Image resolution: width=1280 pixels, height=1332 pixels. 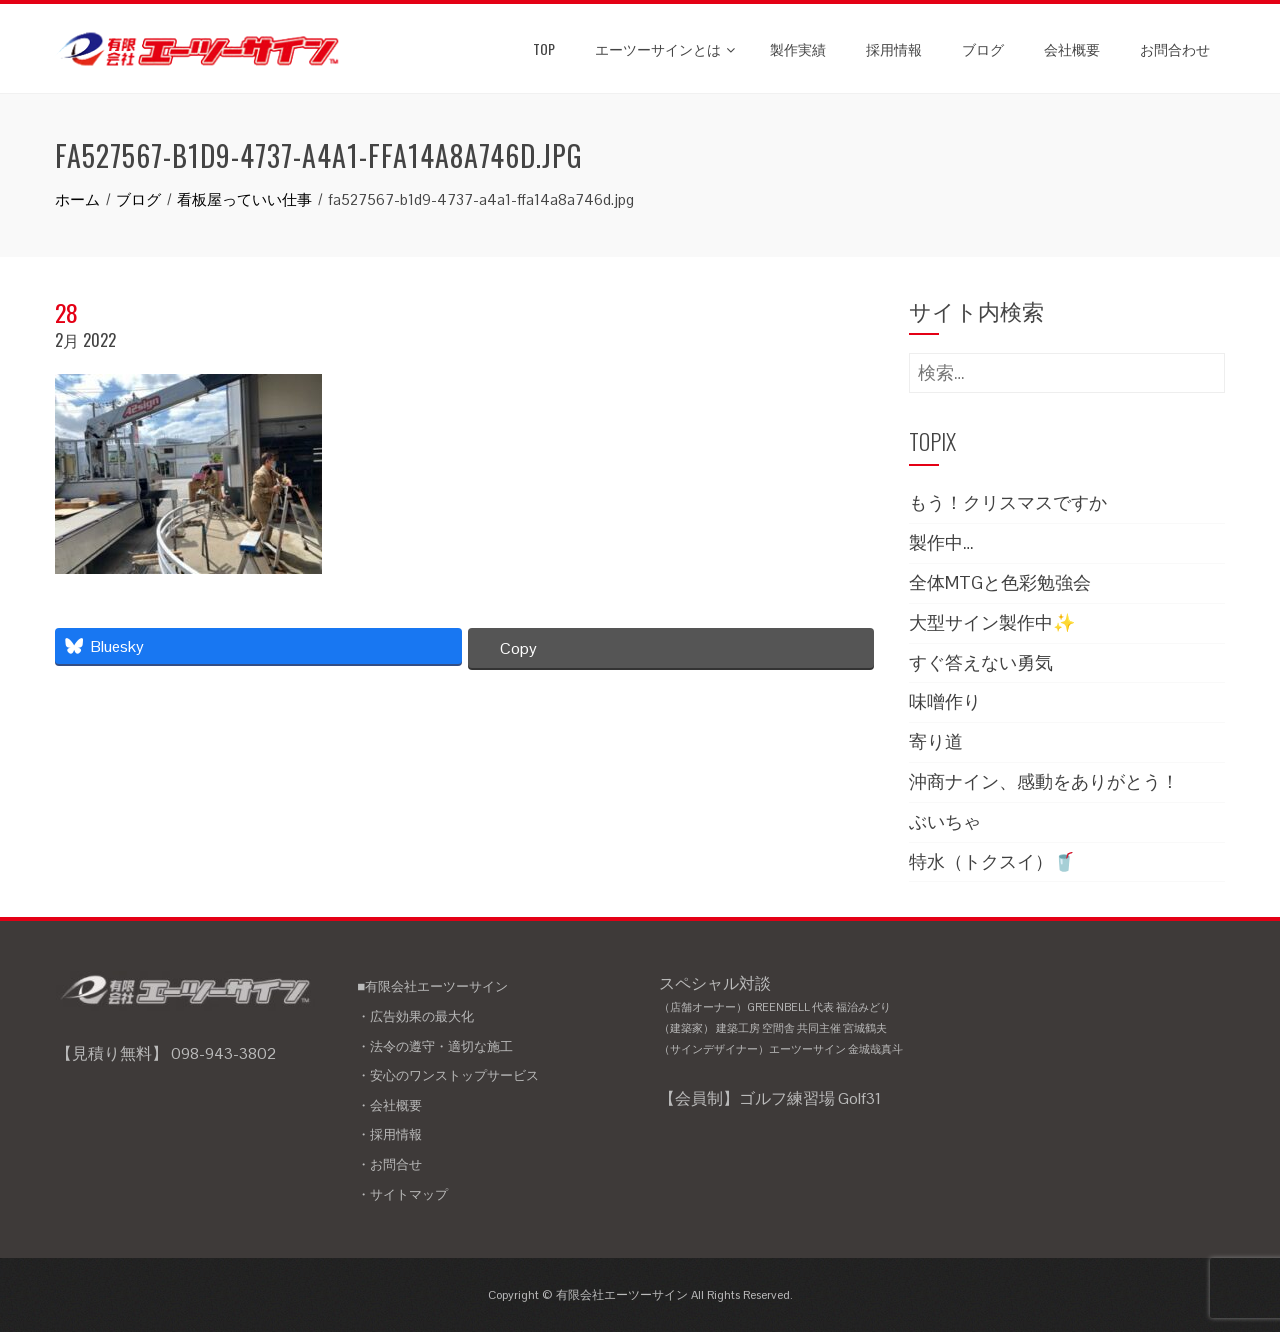 What do you see at coordinates (981, 662) in the screenshot?
I see `すぐ答えない勇気` at bounding box center [981, 662].